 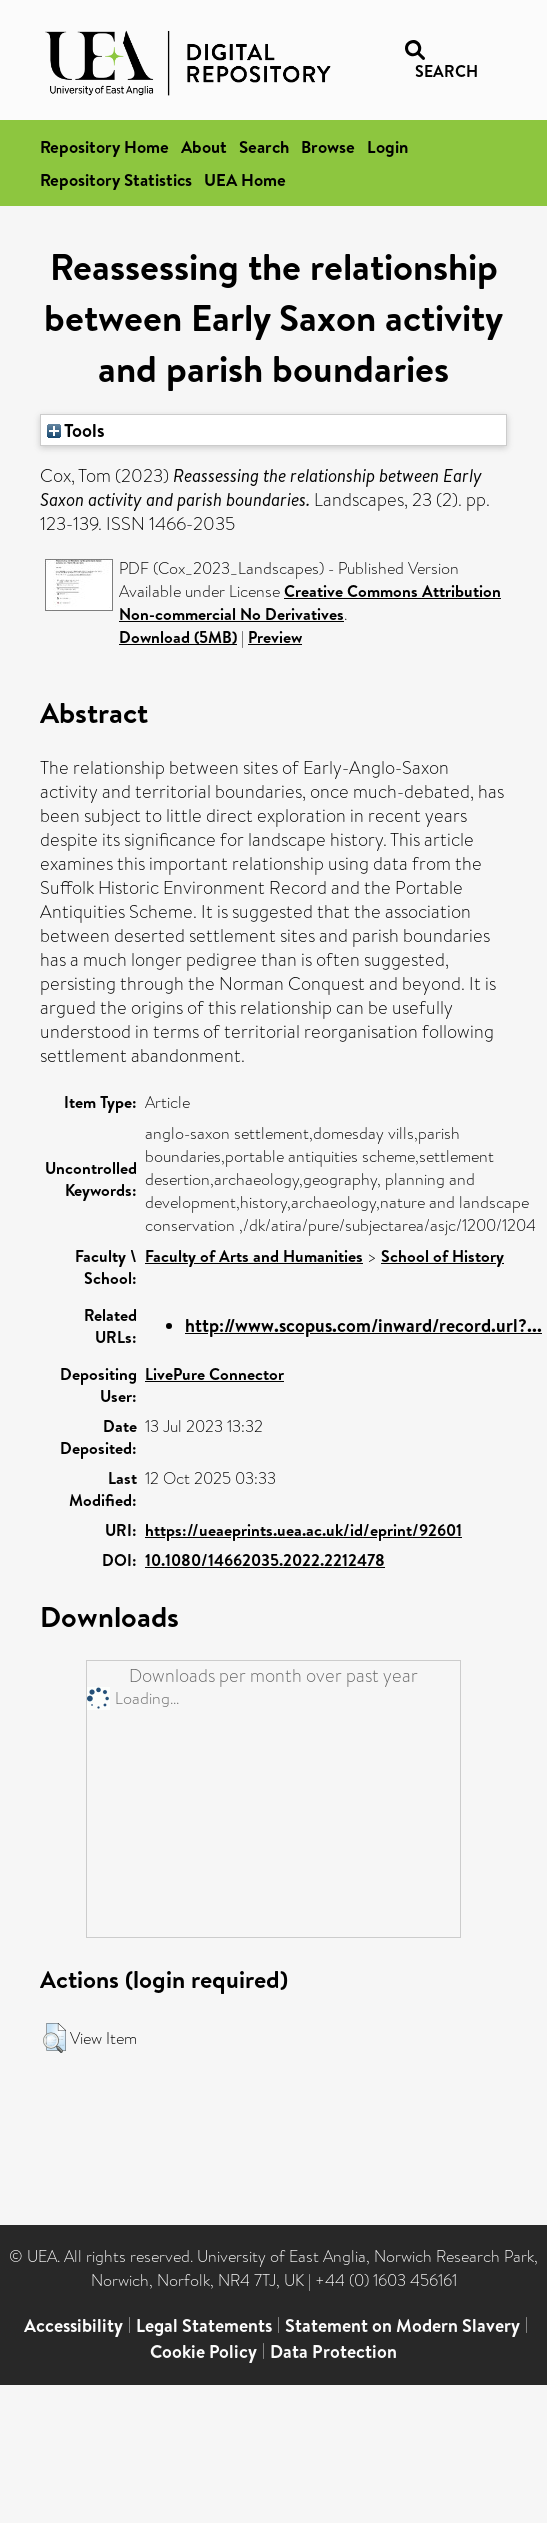 What do you see at coordinates (275, 637) in the screenshot?
I see `Preview` at bounding box center [275, 637].